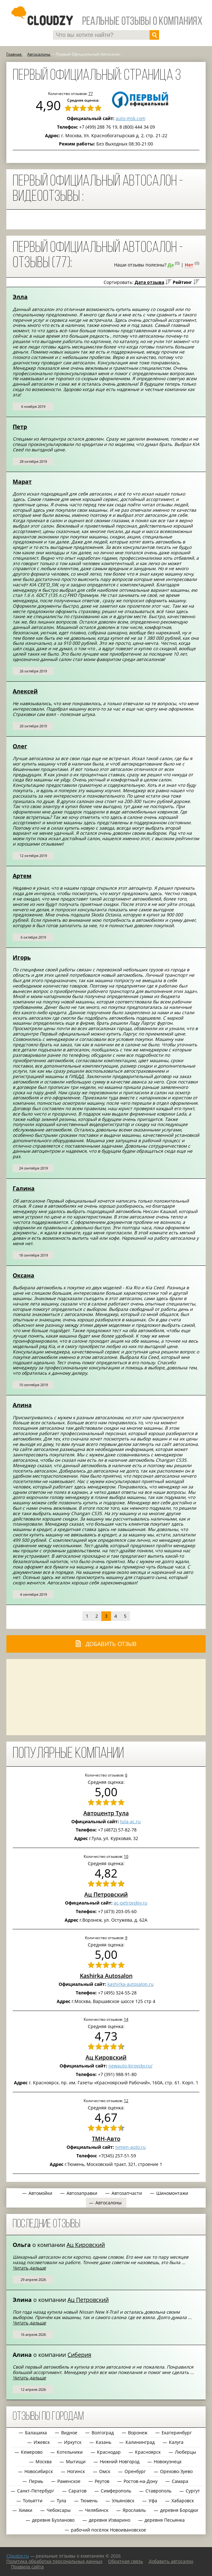  Describe the element at coordinates (90, 93) in the screenshot. I see `77` at that location.